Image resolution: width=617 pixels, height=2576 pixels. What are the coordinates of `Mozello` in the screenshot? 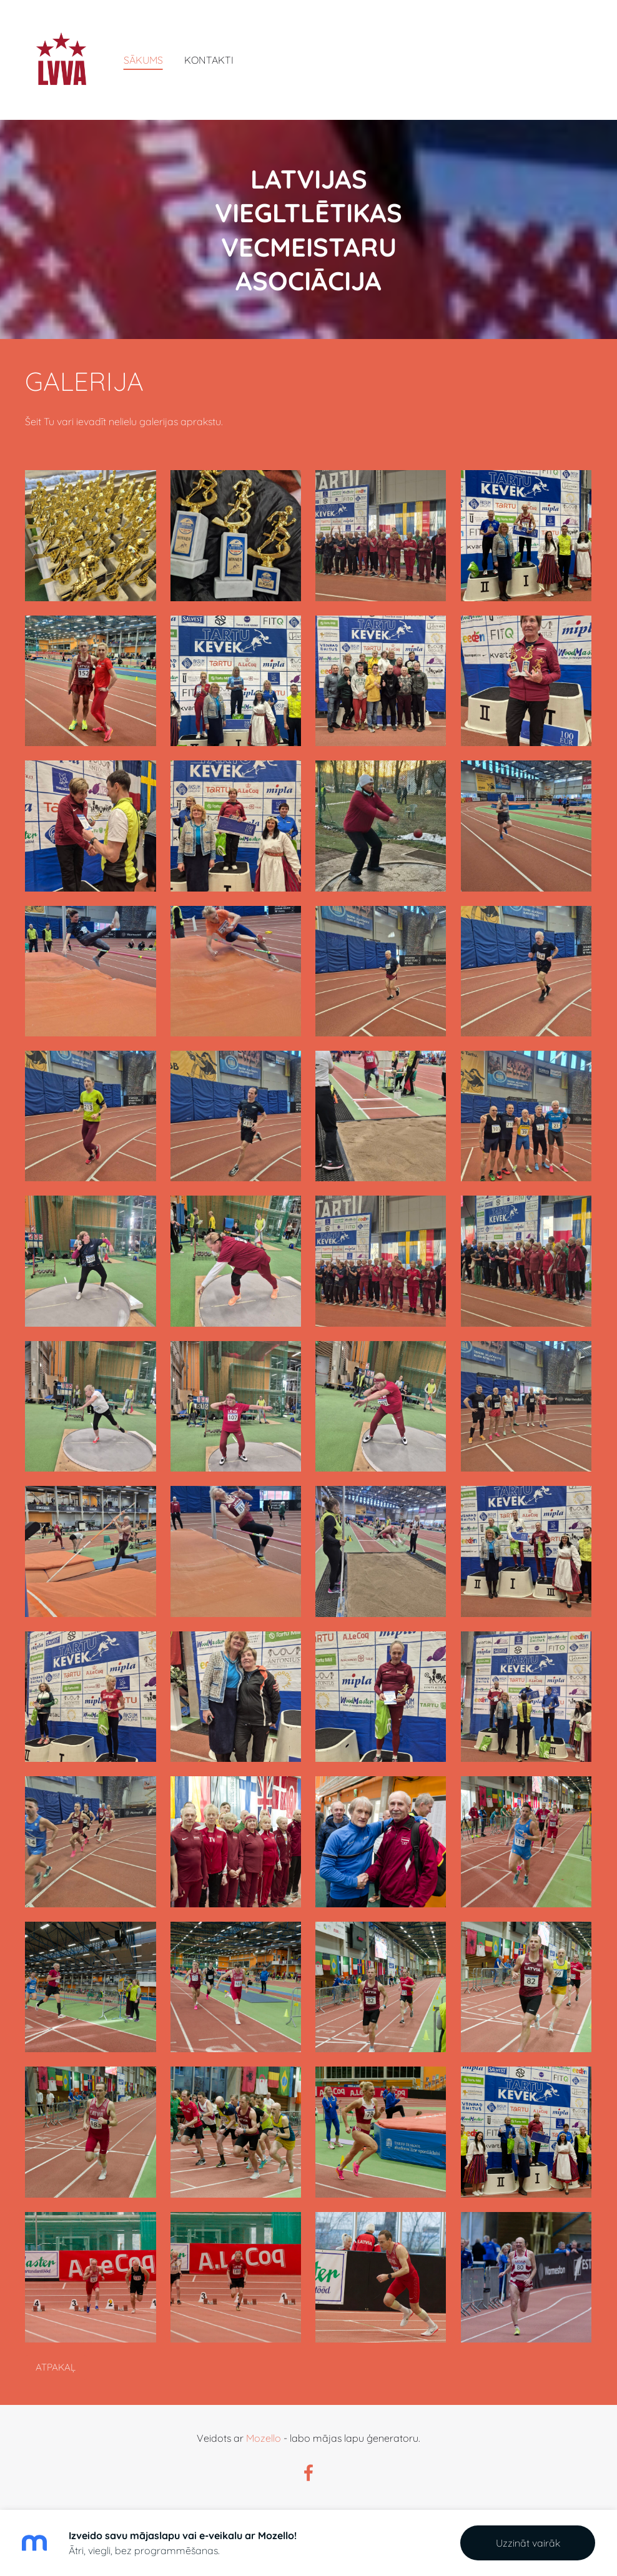 It's located at (263, 2438).